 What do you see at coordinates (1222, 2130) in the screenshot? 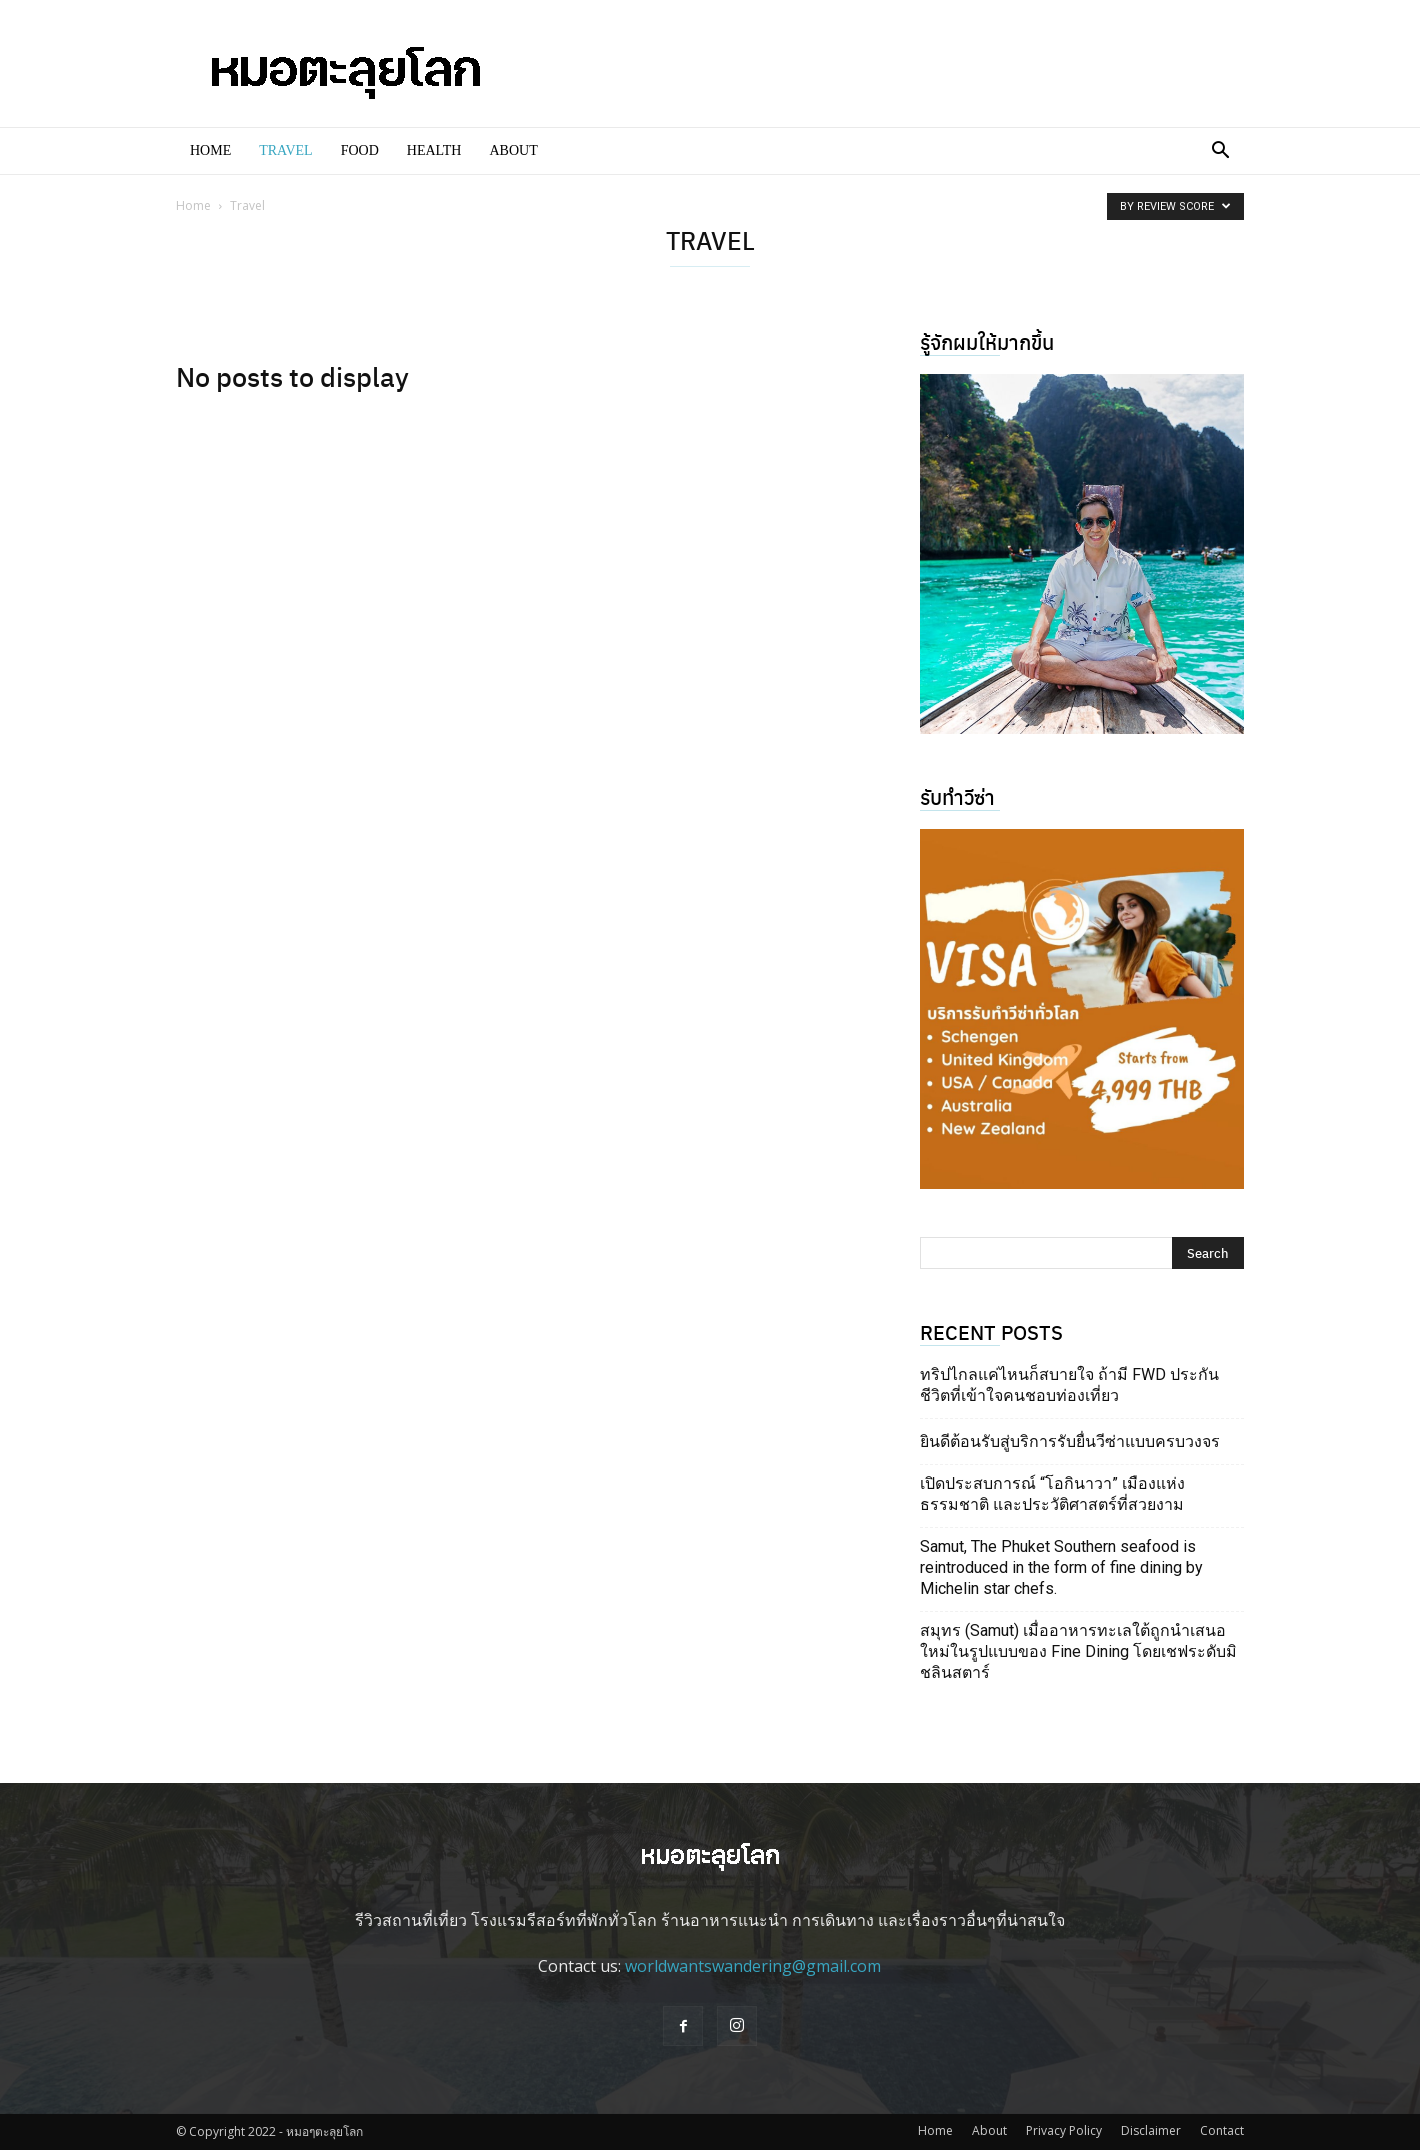
I see `Contact` at bounding box center [1222, 2130].